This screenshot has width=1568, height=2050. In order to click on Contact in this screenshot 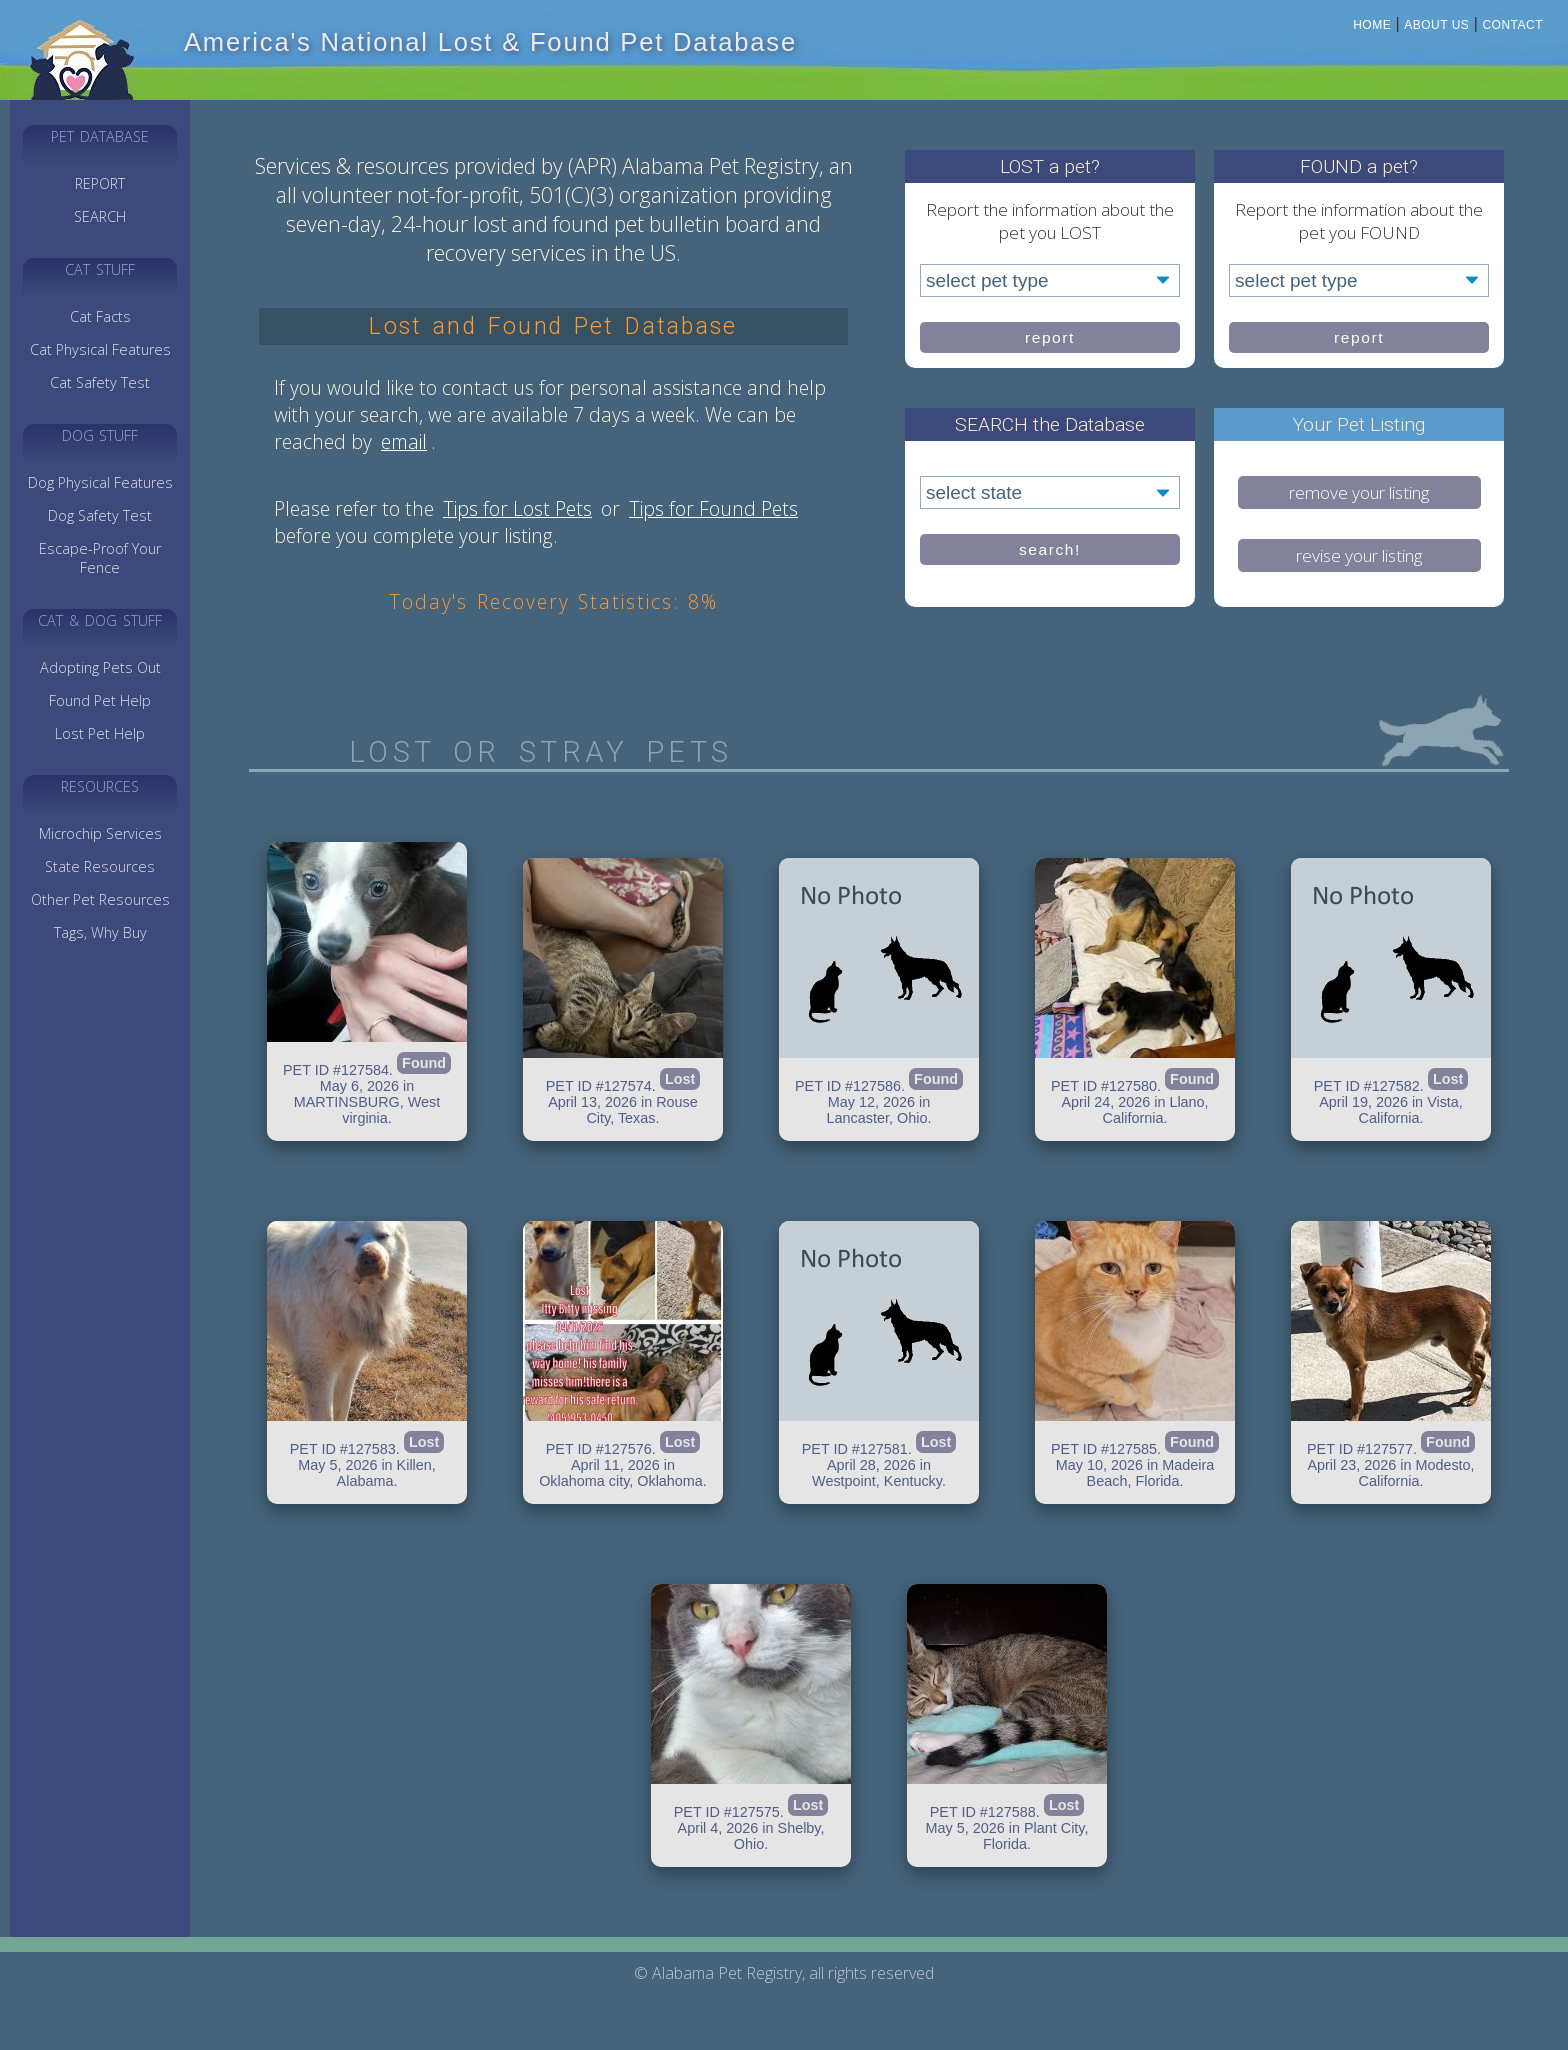, I will do `click(1512, 25)`.